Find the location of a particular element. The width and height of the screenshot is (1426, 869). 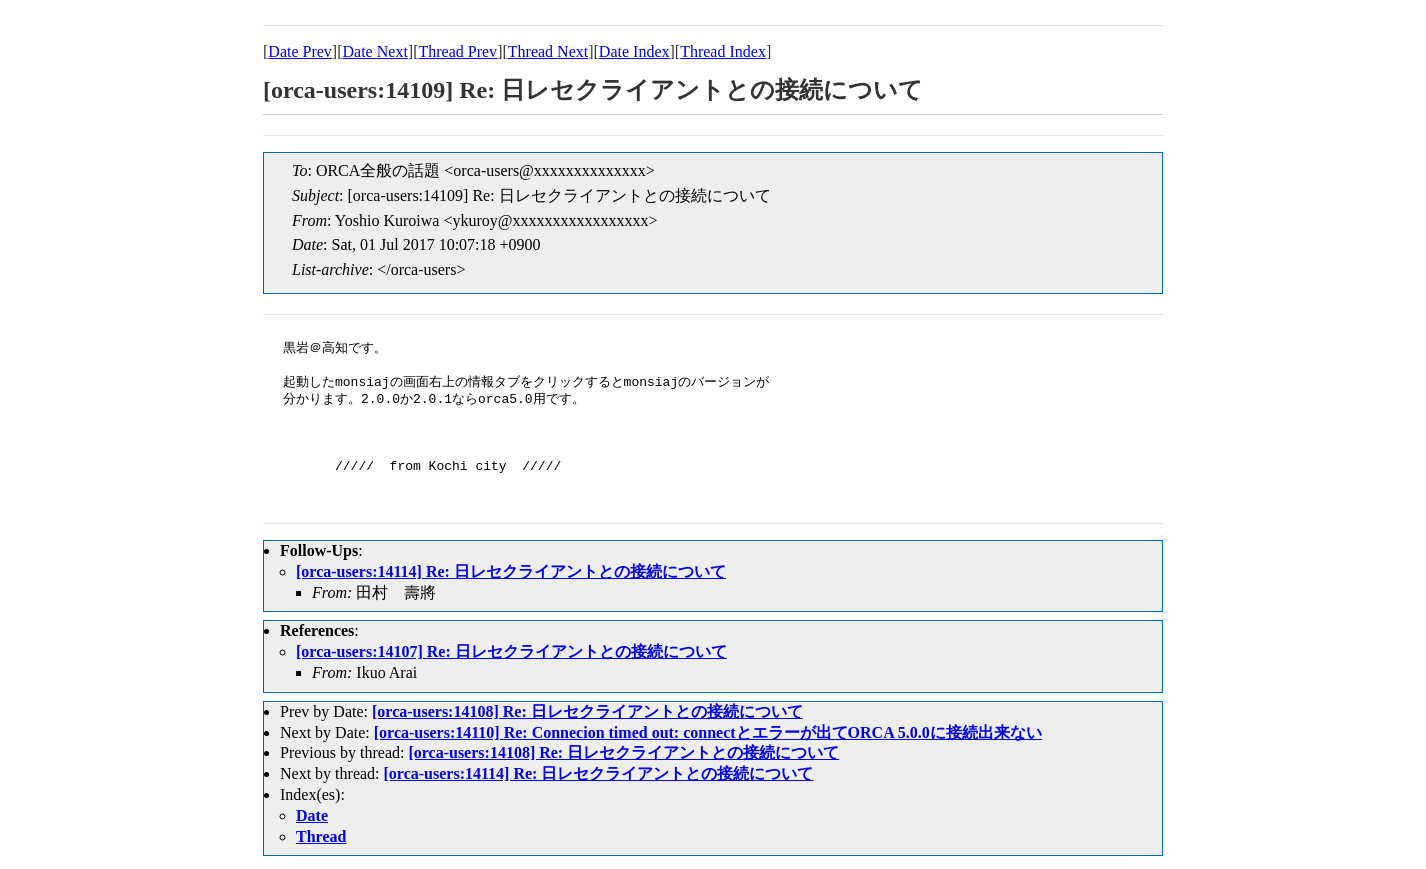

Date Prev is located at coordinates (300, 51).